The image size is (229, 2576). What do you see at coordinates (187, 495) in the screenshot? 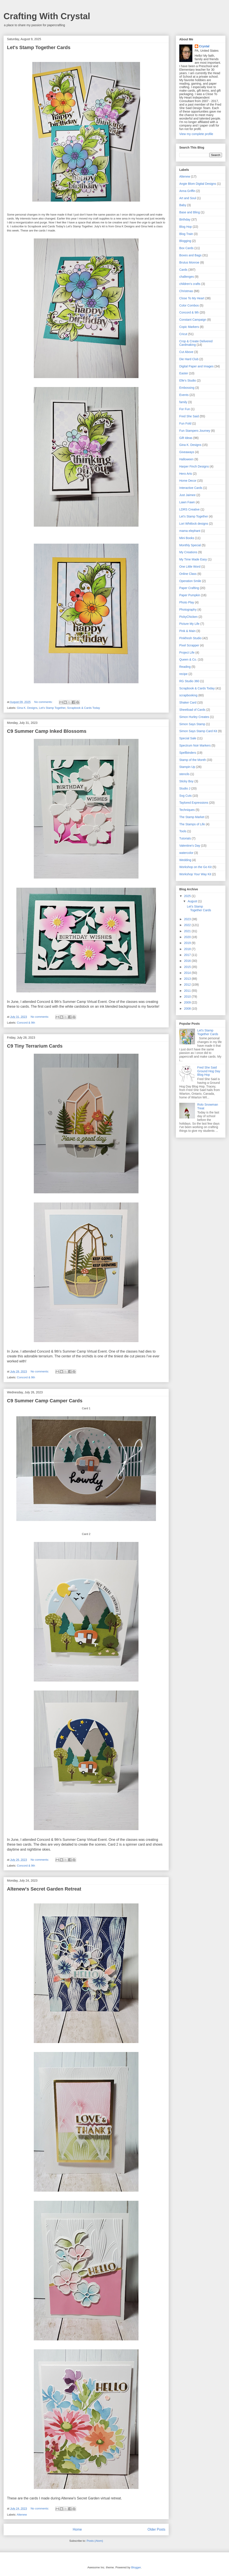
I see `Just Jaimee` at bounding box center [187, 495].